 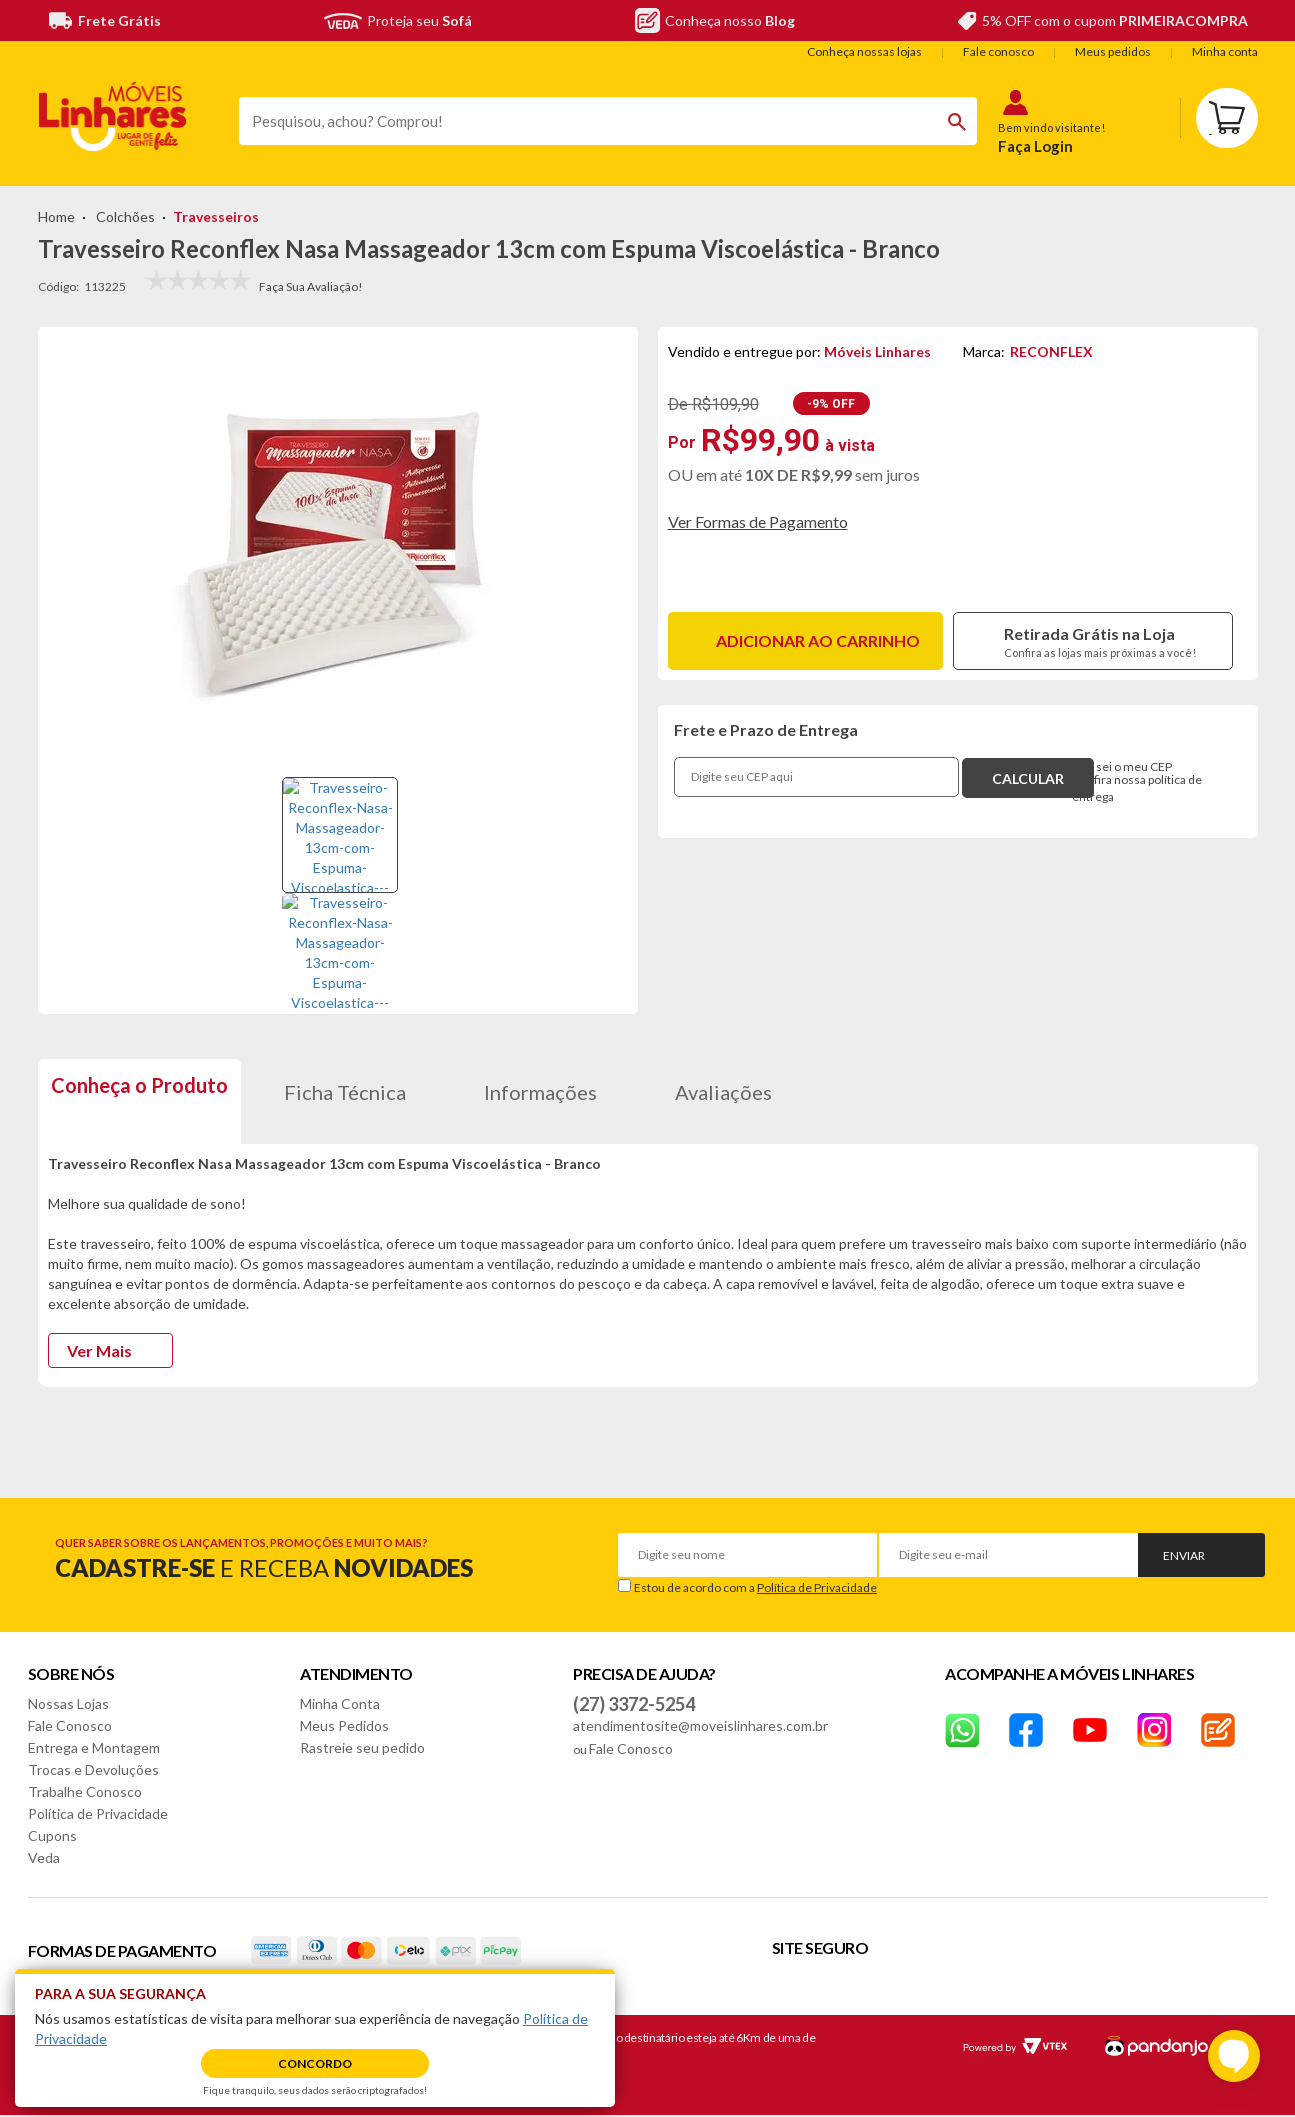 I want to click on Minha Conta, so click(x=340, y=1703).